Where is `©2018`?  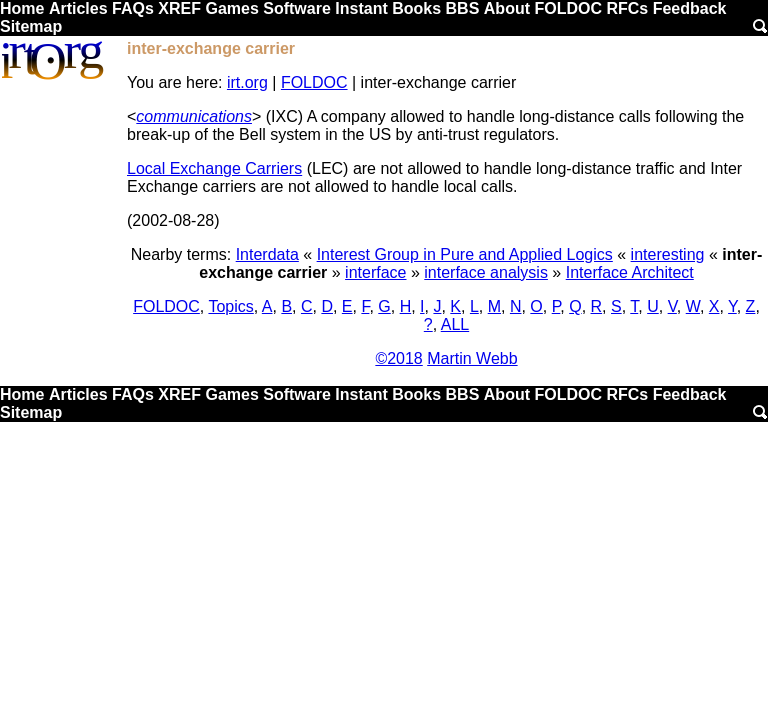
©2018 is located at coordinates (398, 358).